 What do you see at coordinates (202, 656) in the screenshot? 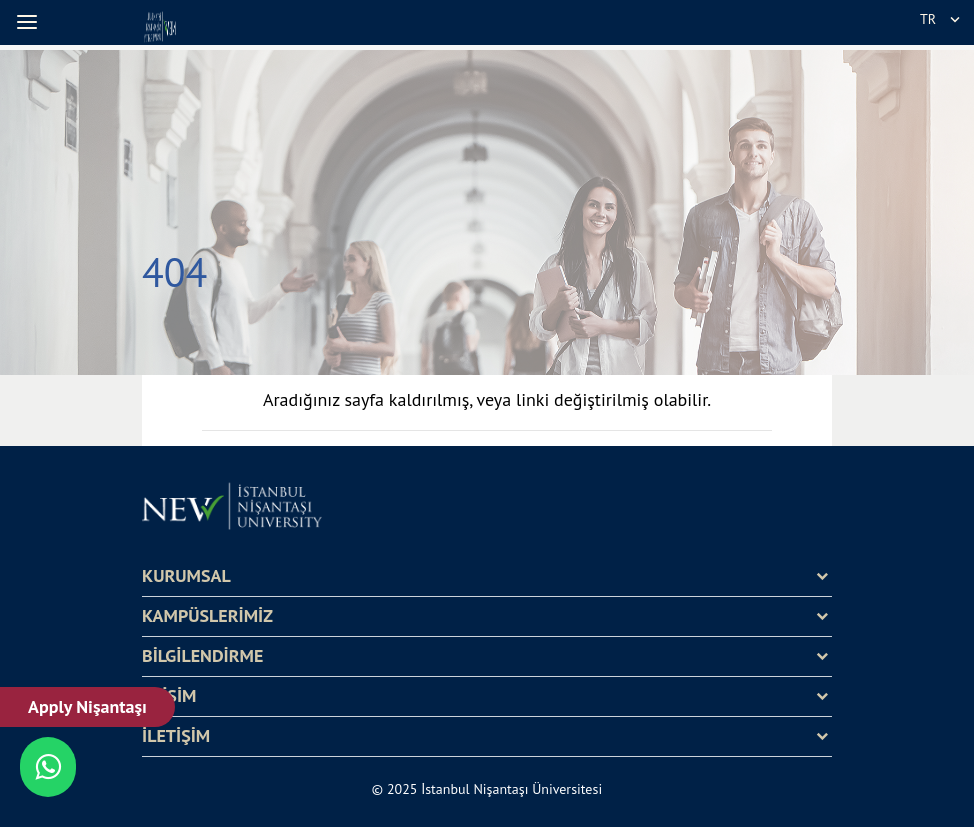
I see `BİLGİLENDİRME` at bounding box center [202, 656].